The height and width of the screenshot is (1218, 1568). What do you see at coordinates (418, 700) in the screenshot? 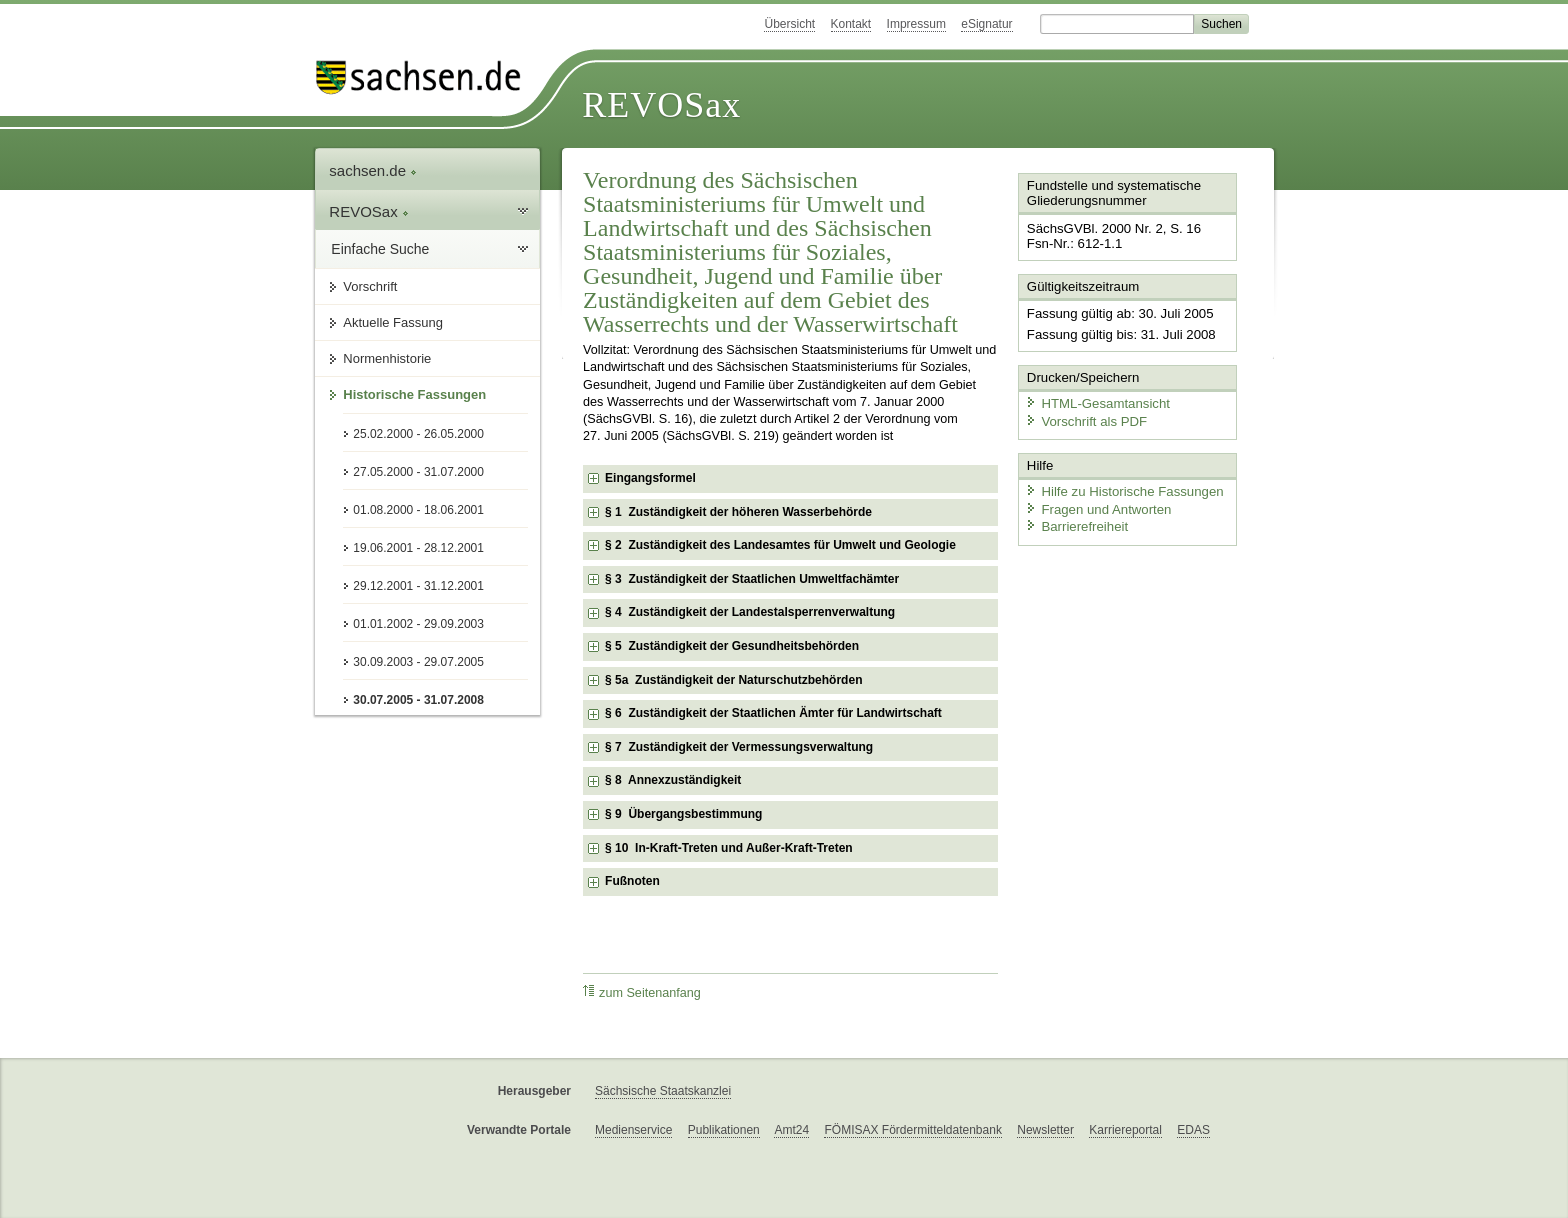
I see `30.07.2005 - 31.07.2008` at bounding box center [418, 700].